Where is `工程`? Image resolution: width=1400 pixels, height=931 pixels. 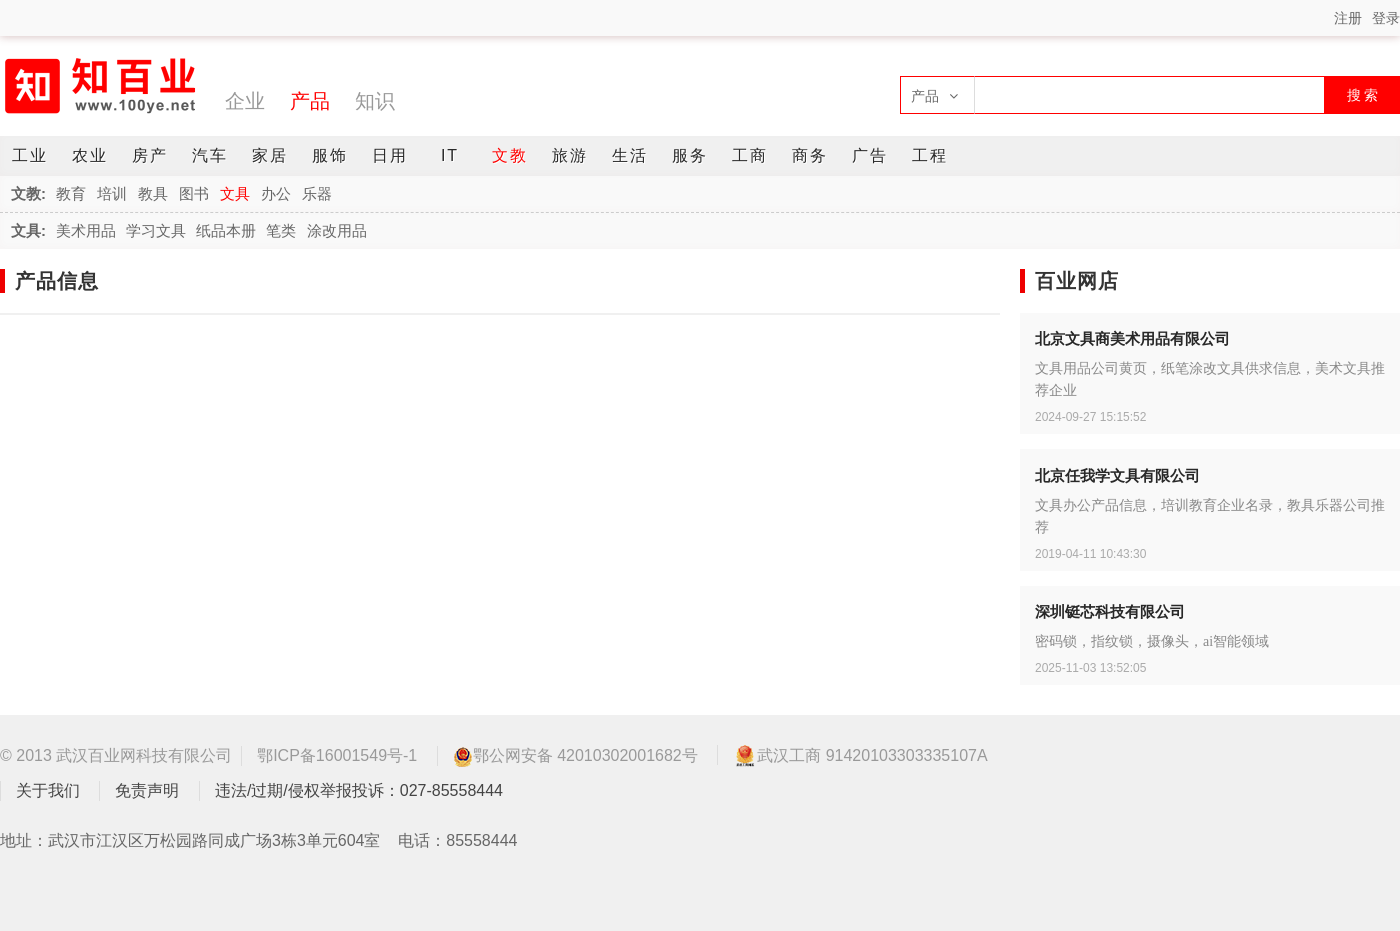
工程 is located at coordinates (930, 155).